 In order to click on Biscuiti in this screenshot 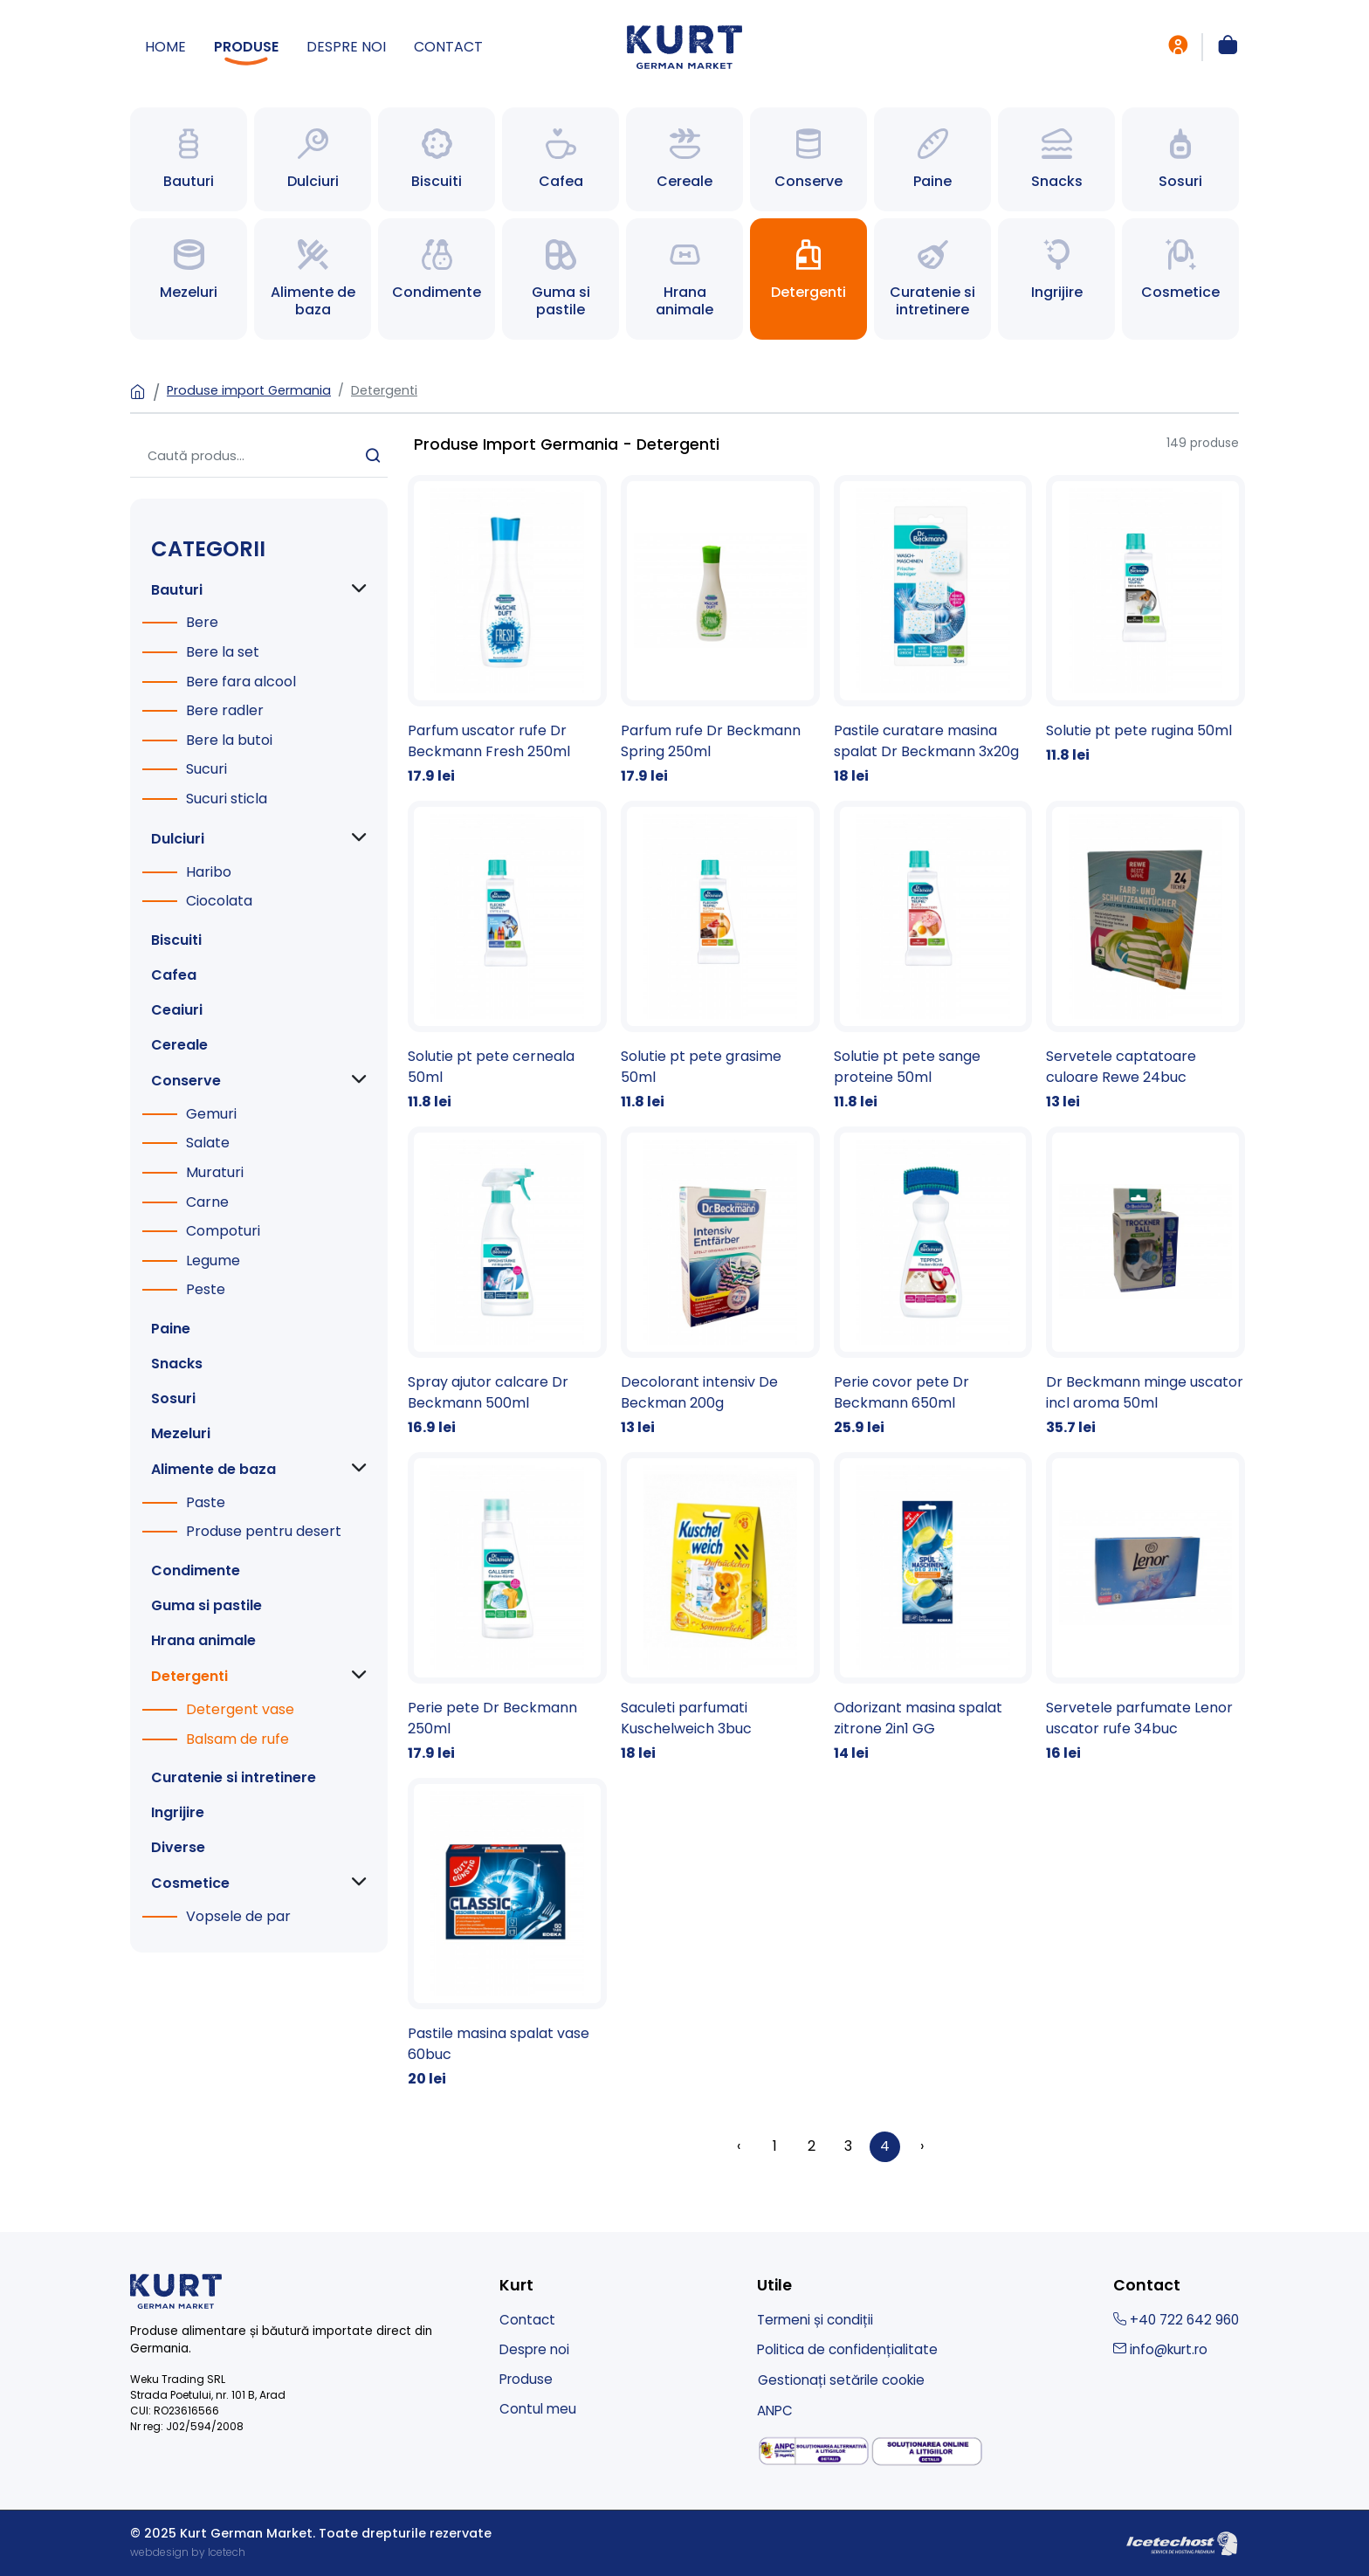, I will do `click(176, 940)`.